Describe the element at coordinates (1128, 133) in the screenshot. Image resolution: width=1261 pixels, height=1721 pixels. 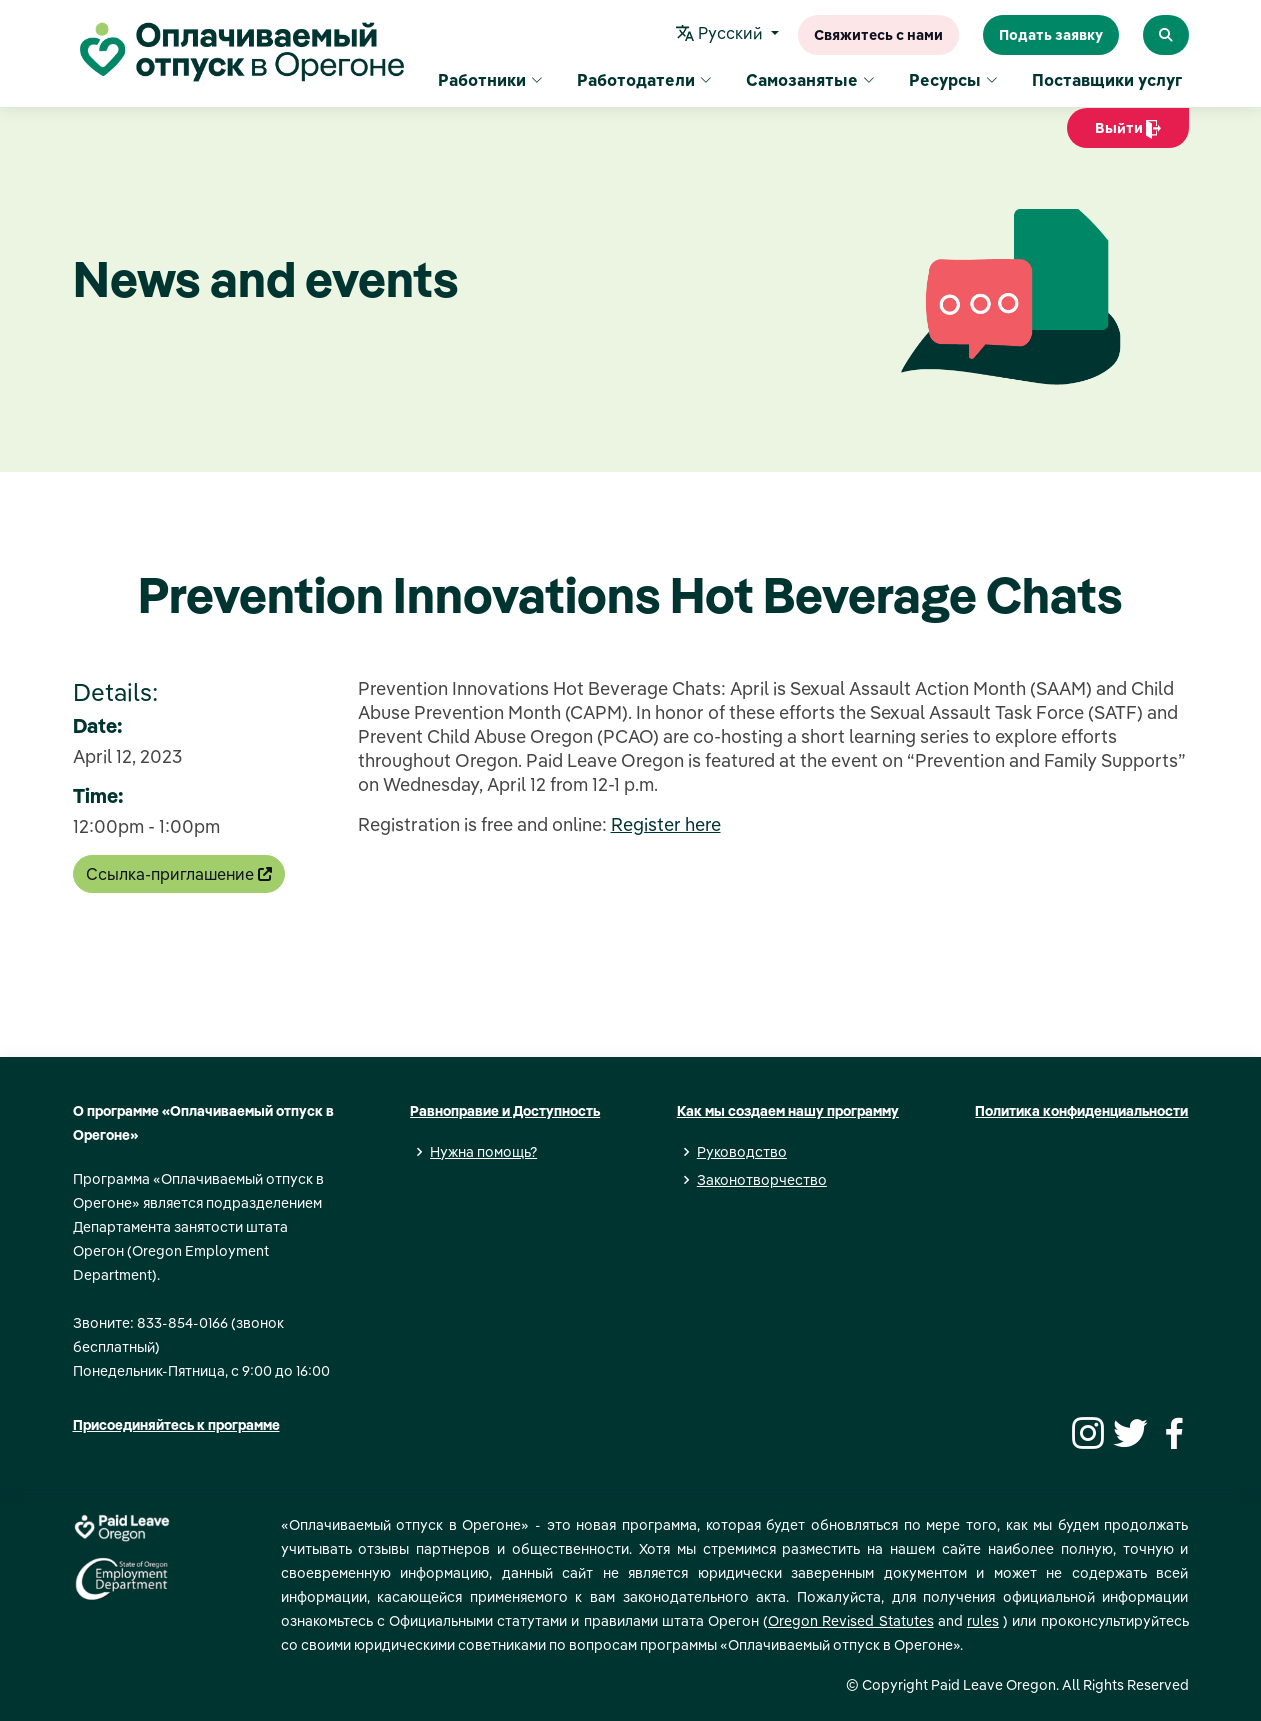
I see `Выйти` at that location.